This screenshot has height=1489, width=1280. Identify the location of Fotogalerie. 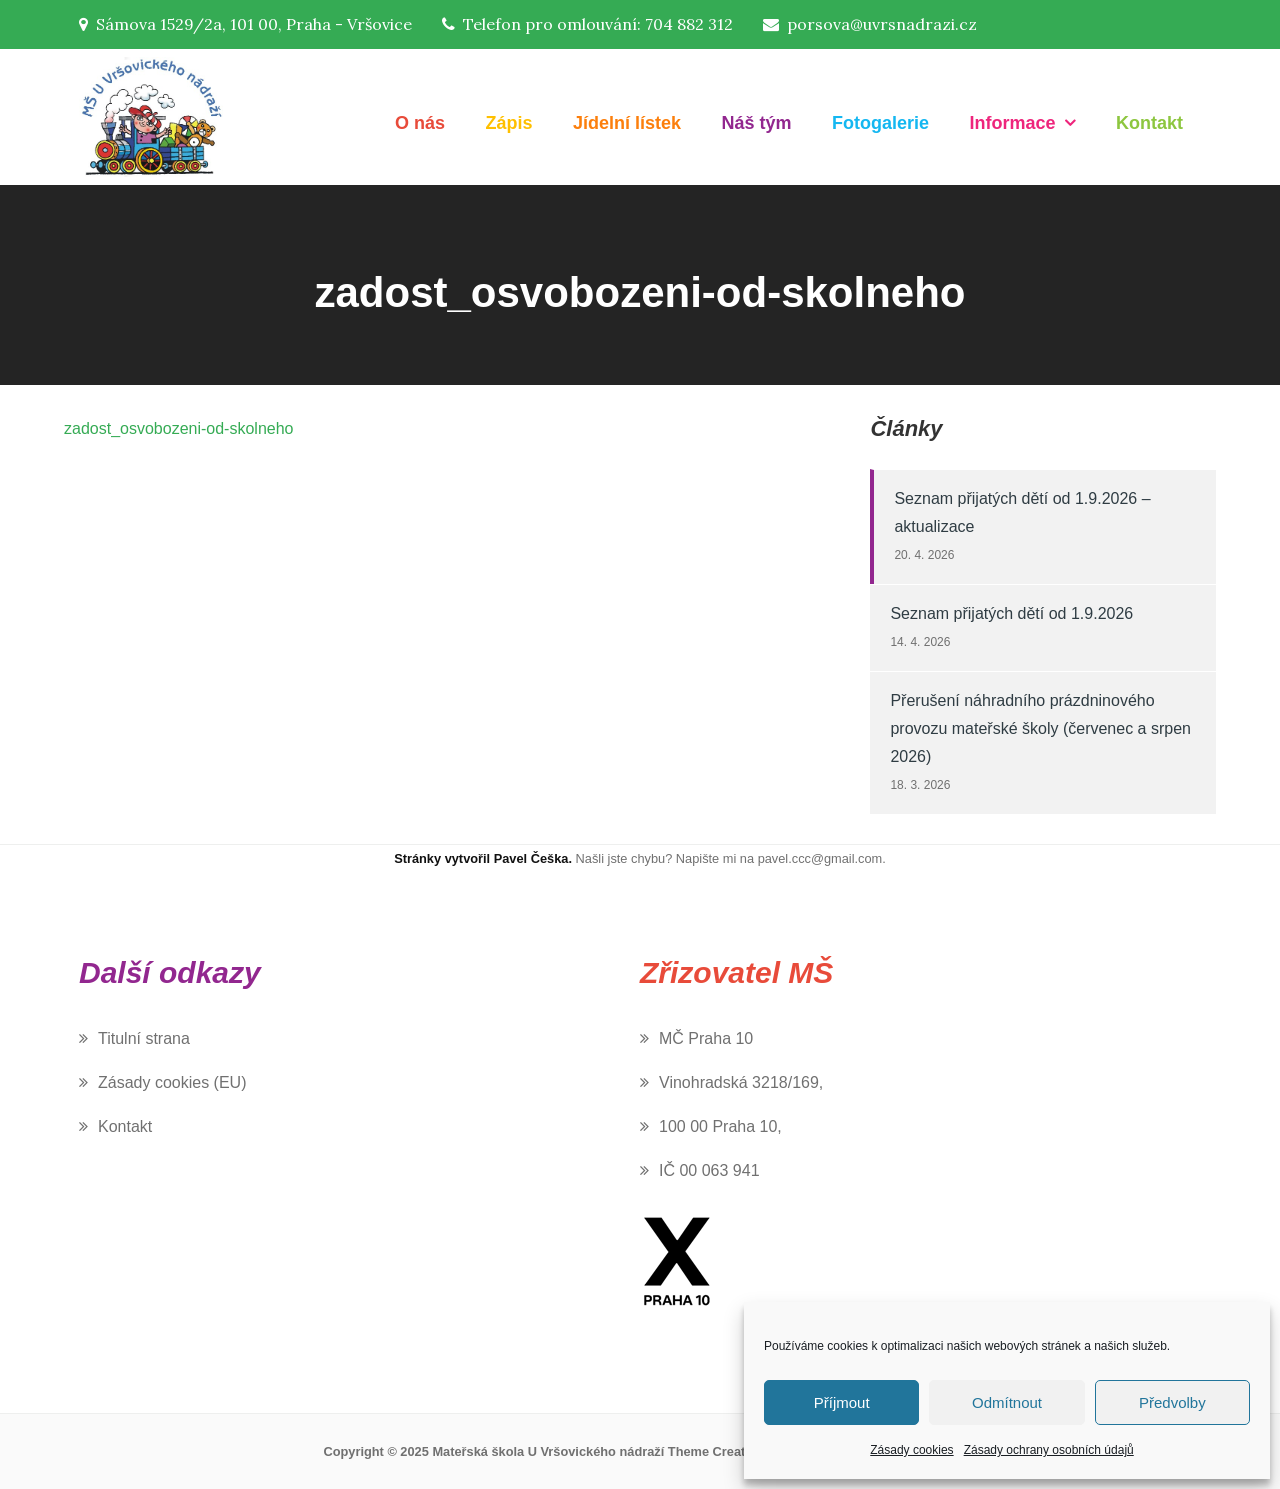
(880, 123).